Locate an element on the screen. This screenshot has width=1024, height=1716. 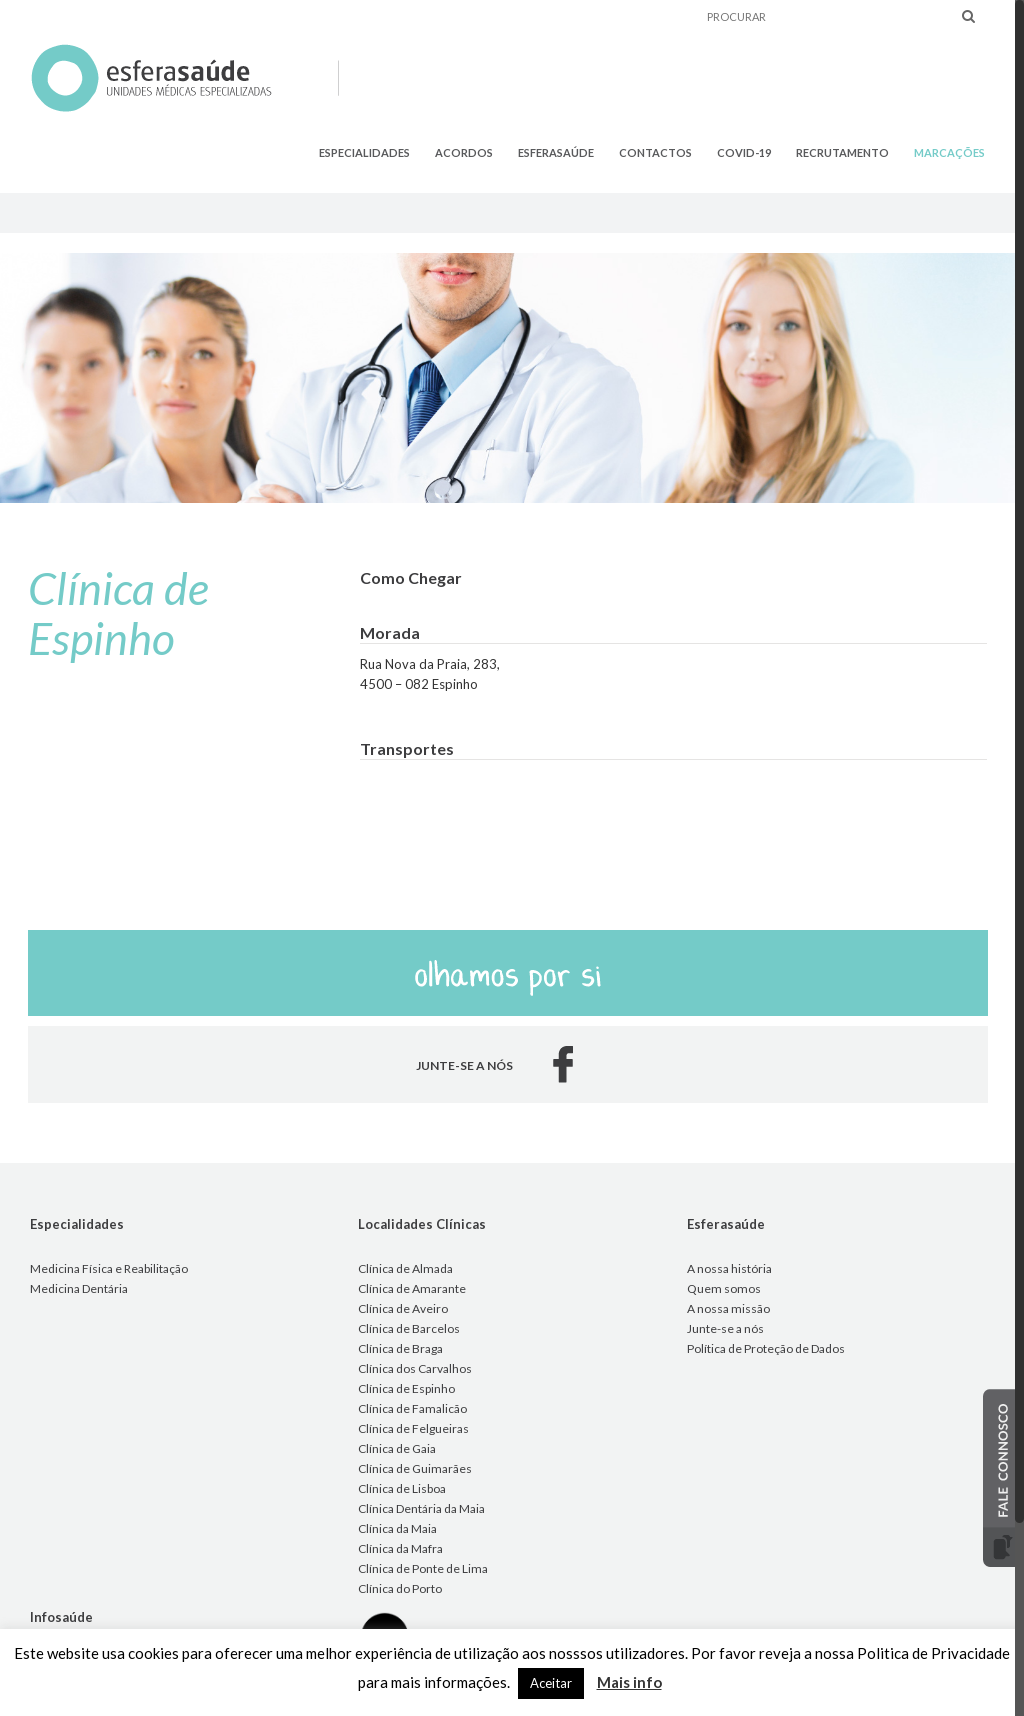
Junte-se a nós is located at coordinates (725, 1328).